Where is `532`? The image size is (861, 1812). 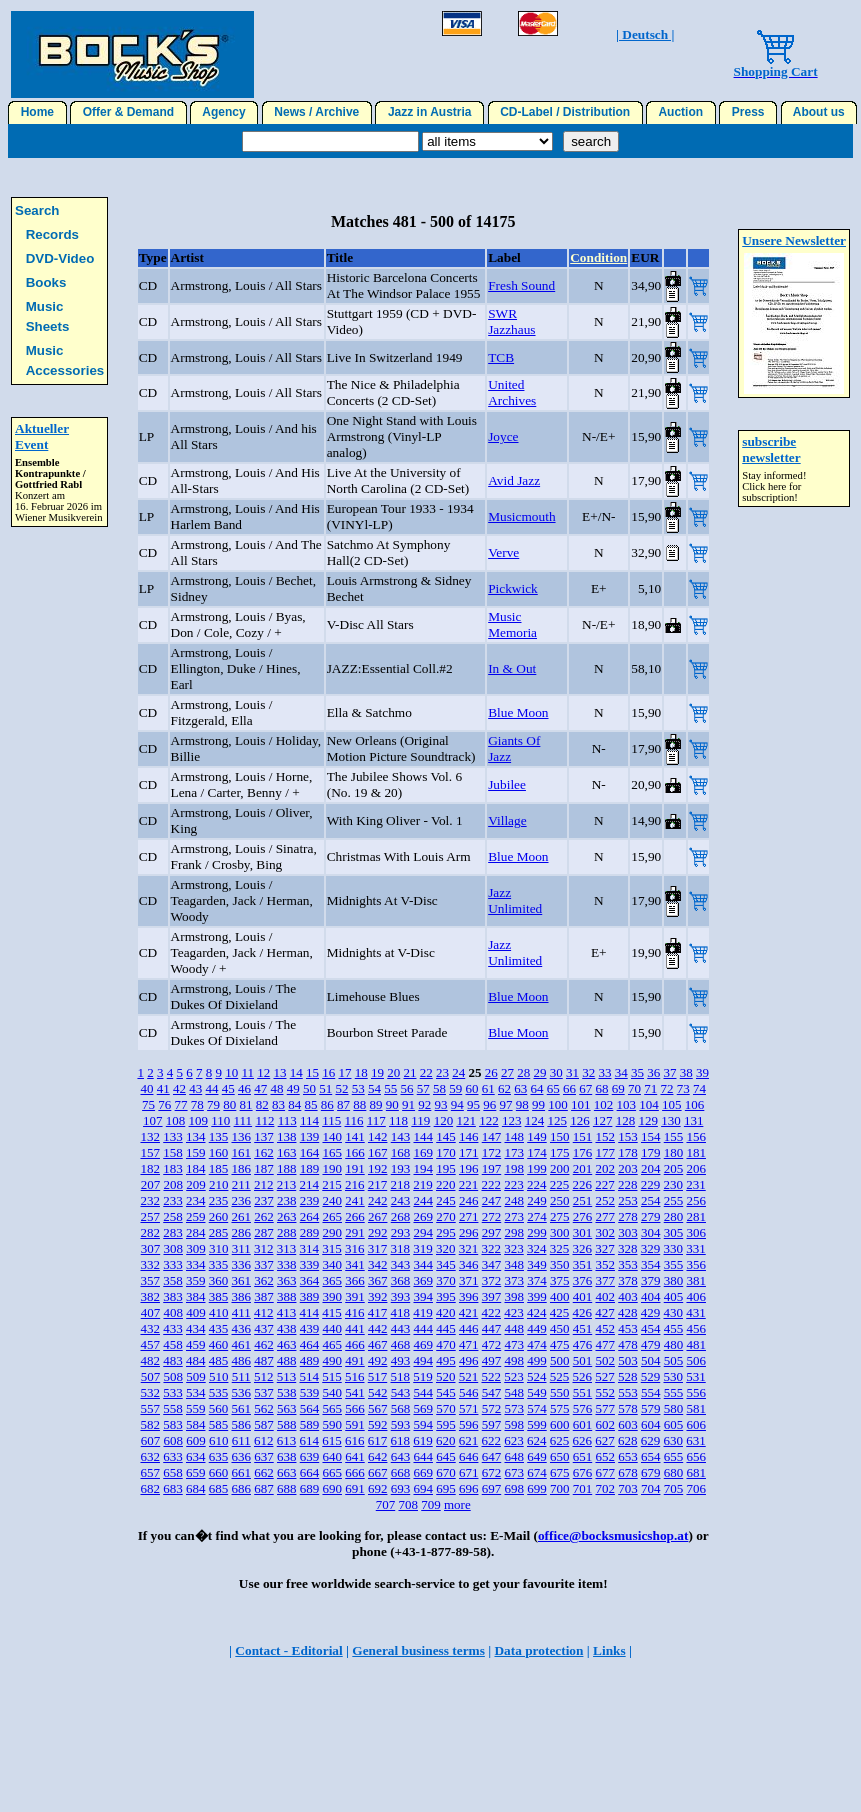
532 is located at coordinates (150, 1392).